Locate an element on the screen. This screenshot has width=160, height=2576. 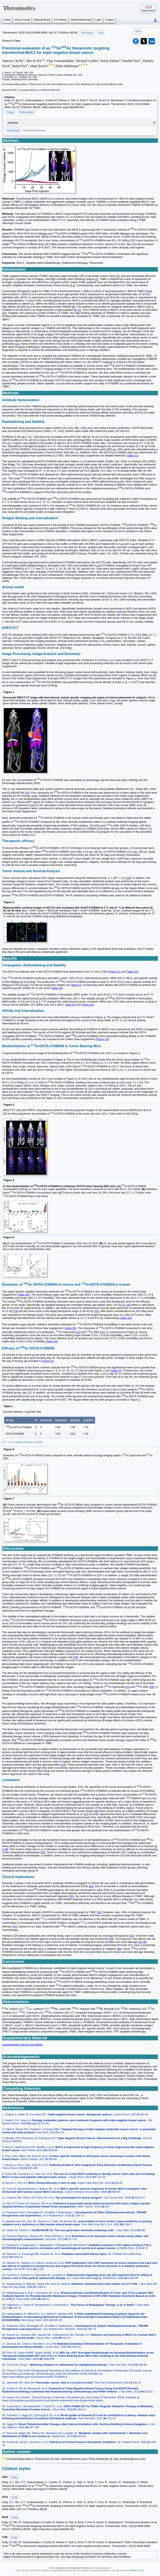
28 is located at coordinates (5, 1849).